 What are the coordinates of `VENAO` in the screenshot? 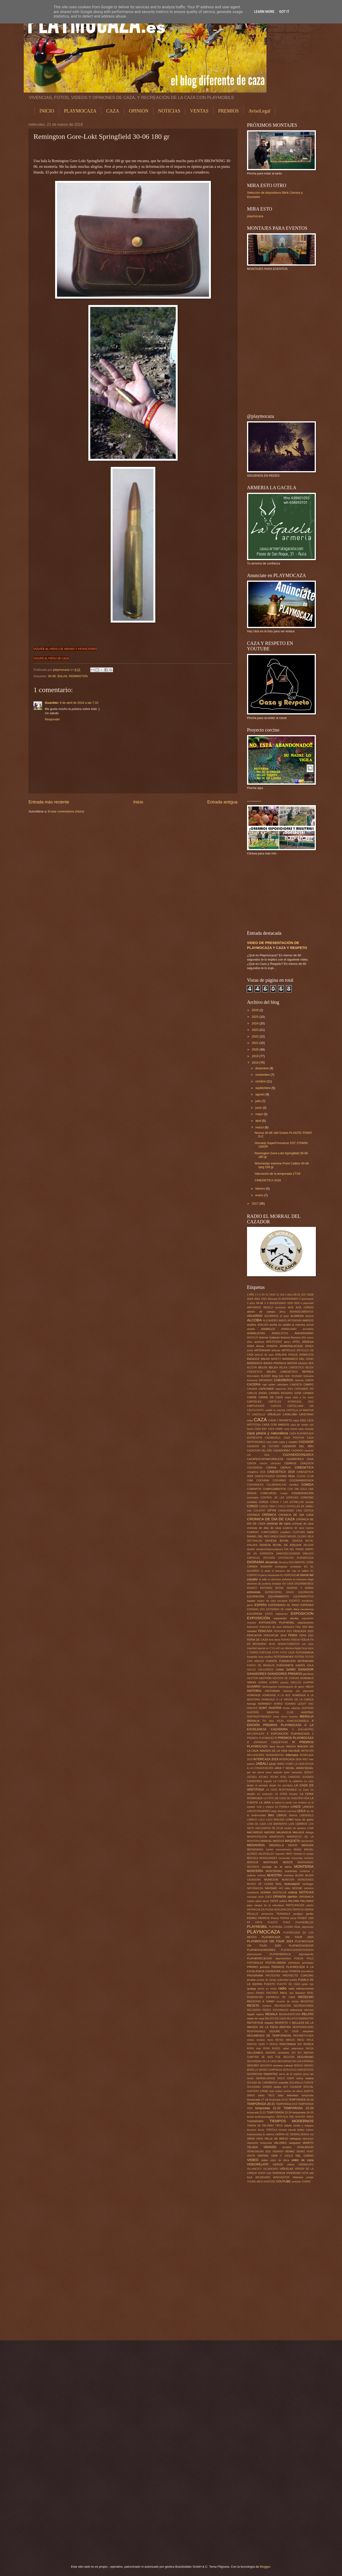 It's located at (290, 2151).